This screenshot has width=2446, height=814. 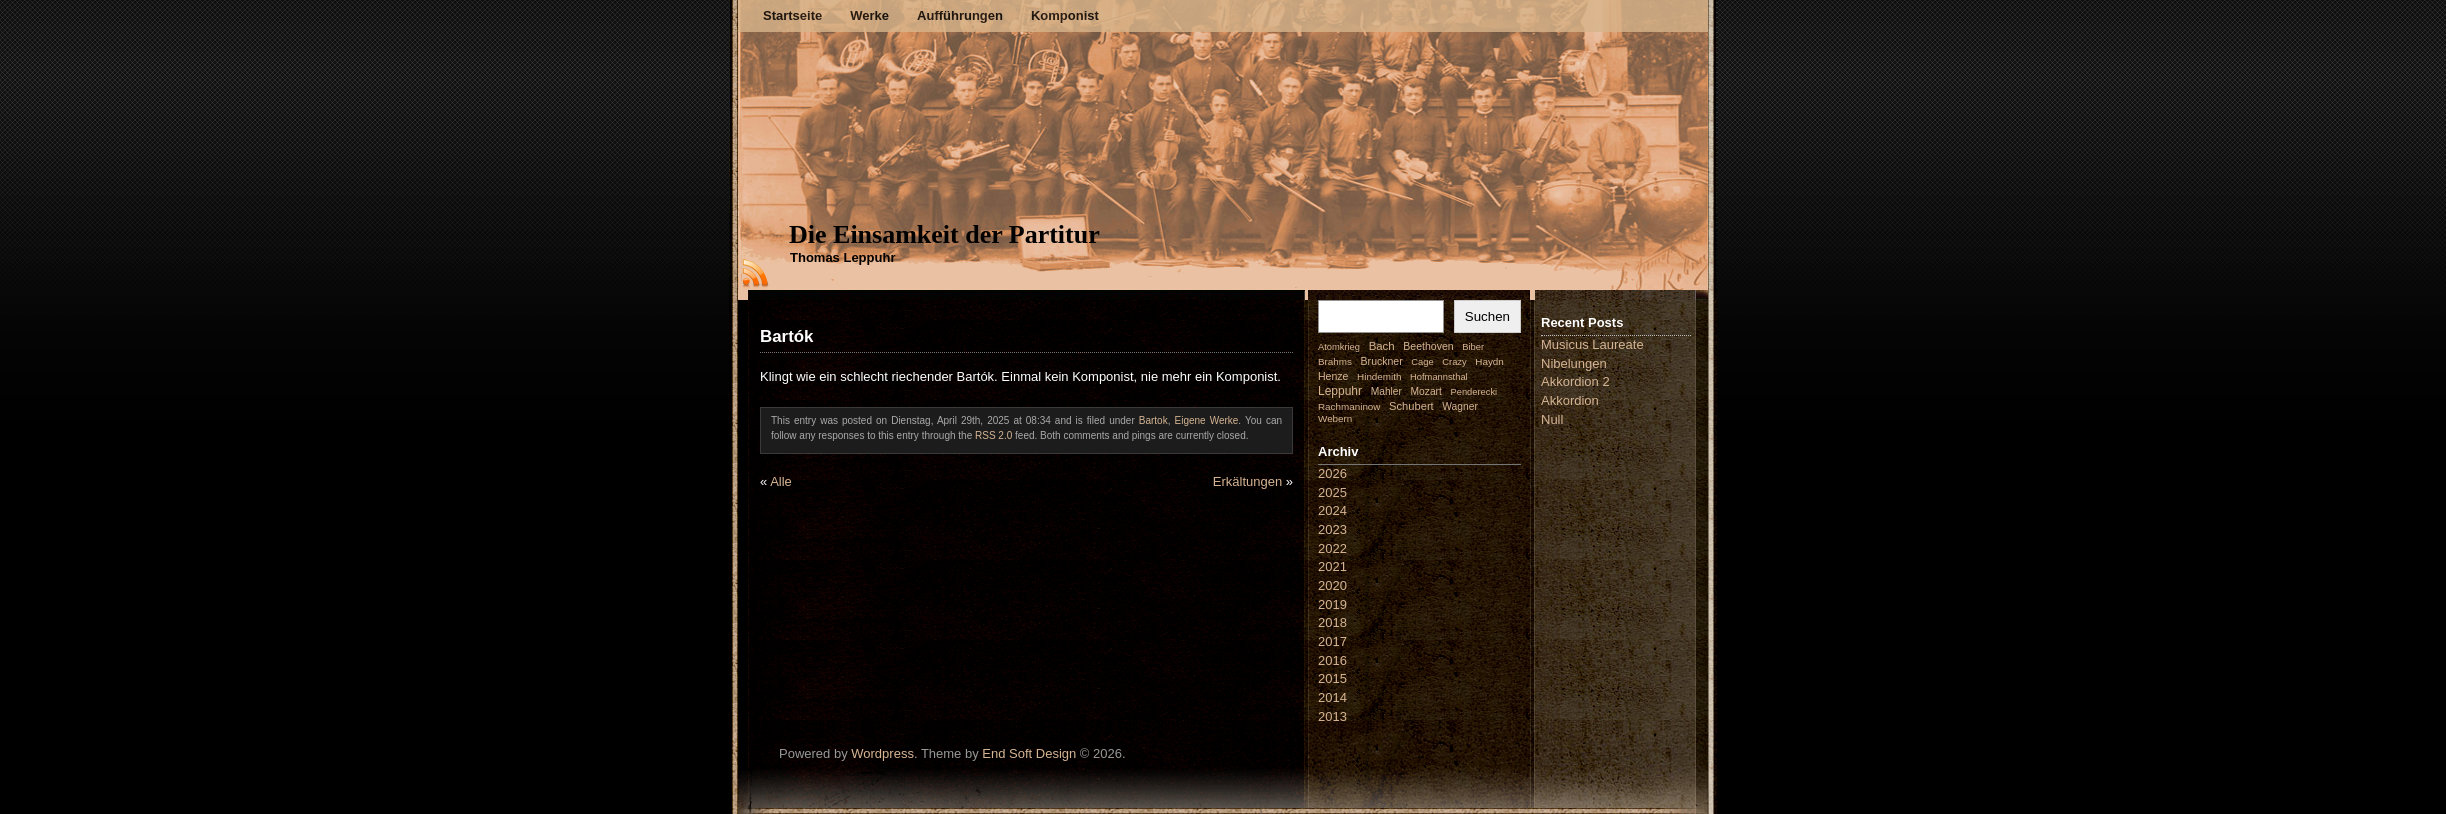 I want to click on Akkordion, so click(x=1570, y=400).